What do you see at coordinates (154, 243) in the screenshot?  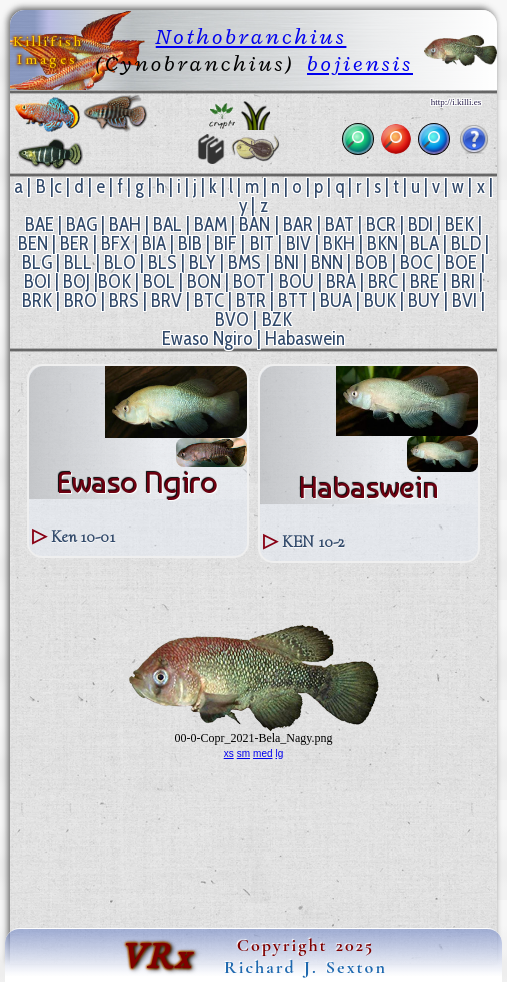 I see `BIA` at bounding box center [154, 243].